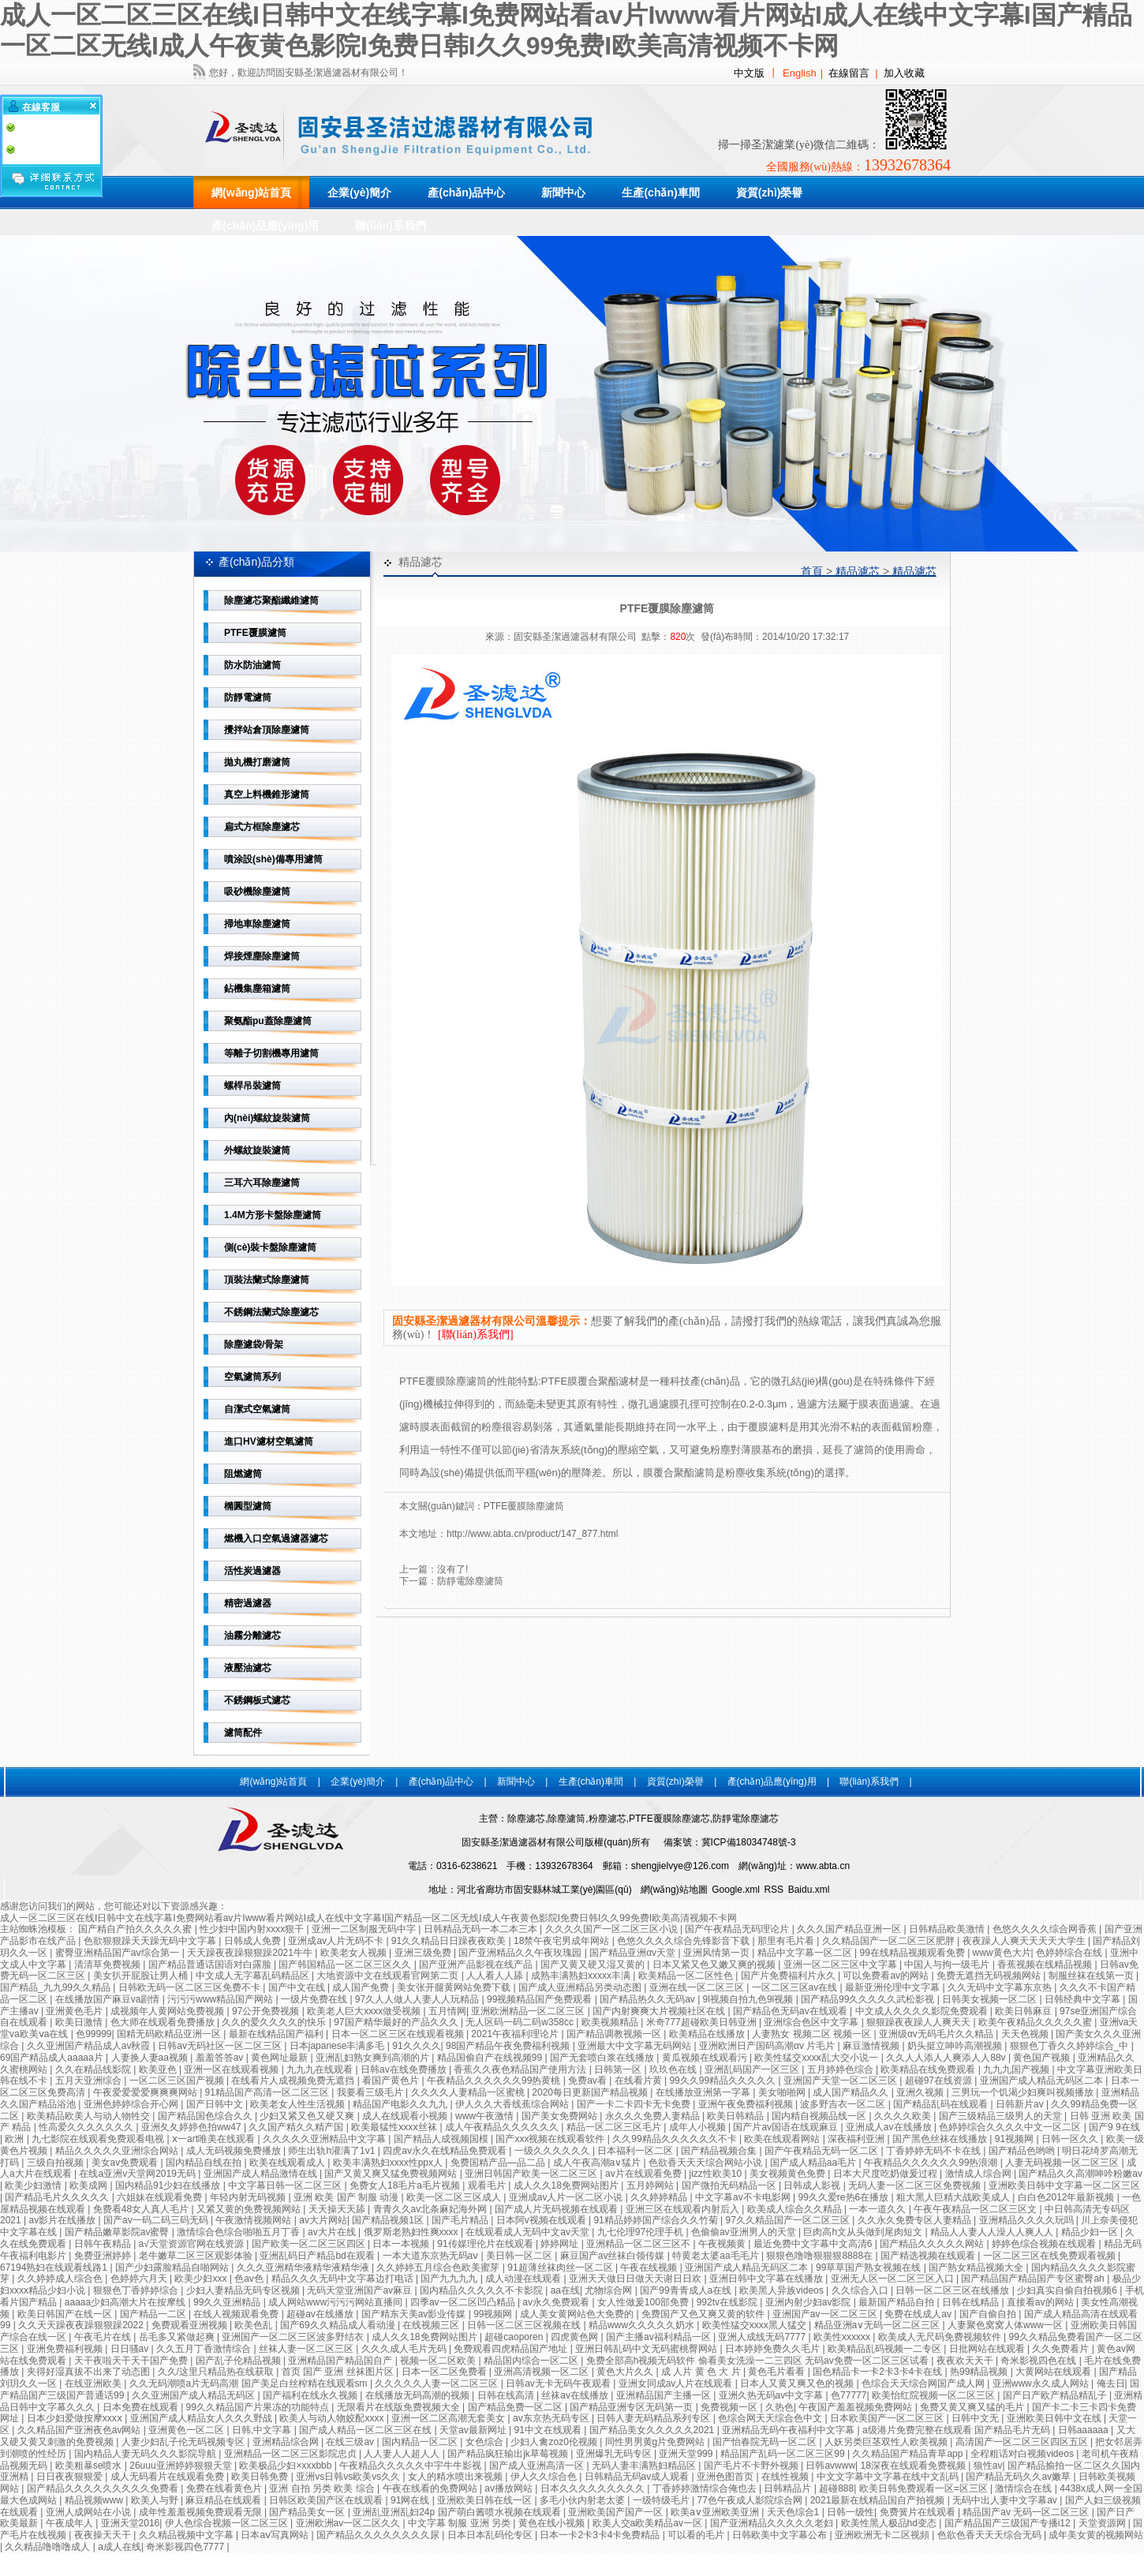  What do you see at coordinates (1006, 2325) in the screenshot?
I see `人妻聚色窝窝人体www一区` at bounding box center [1006, 2325].